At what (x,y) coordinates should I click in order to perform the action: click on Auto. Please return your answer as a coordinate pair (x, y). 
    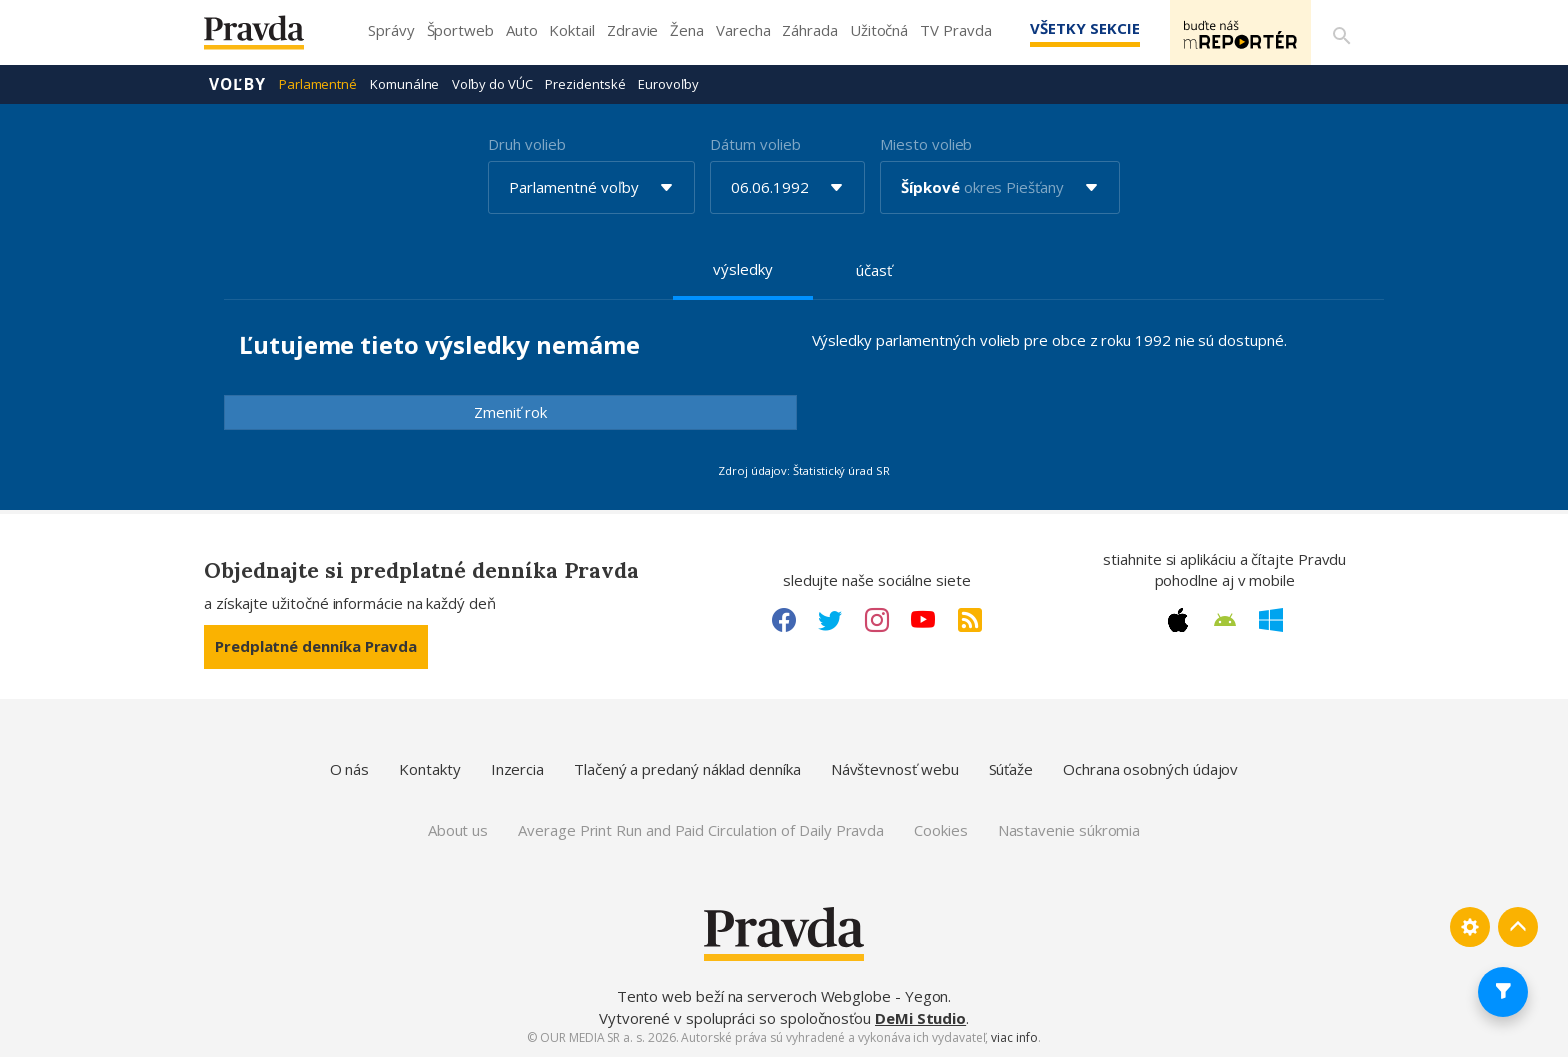
    Looking at the image, I should click on (522, 30).